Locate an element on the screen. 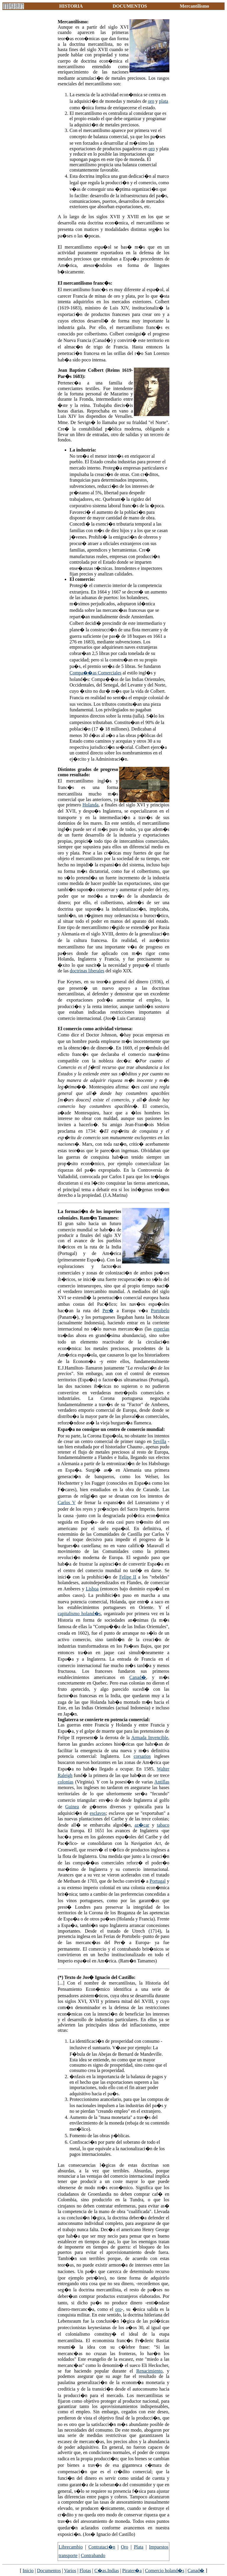 The width and height of the screenshot is (227, 2576). Documentos is located at coordinates (49, 2570).